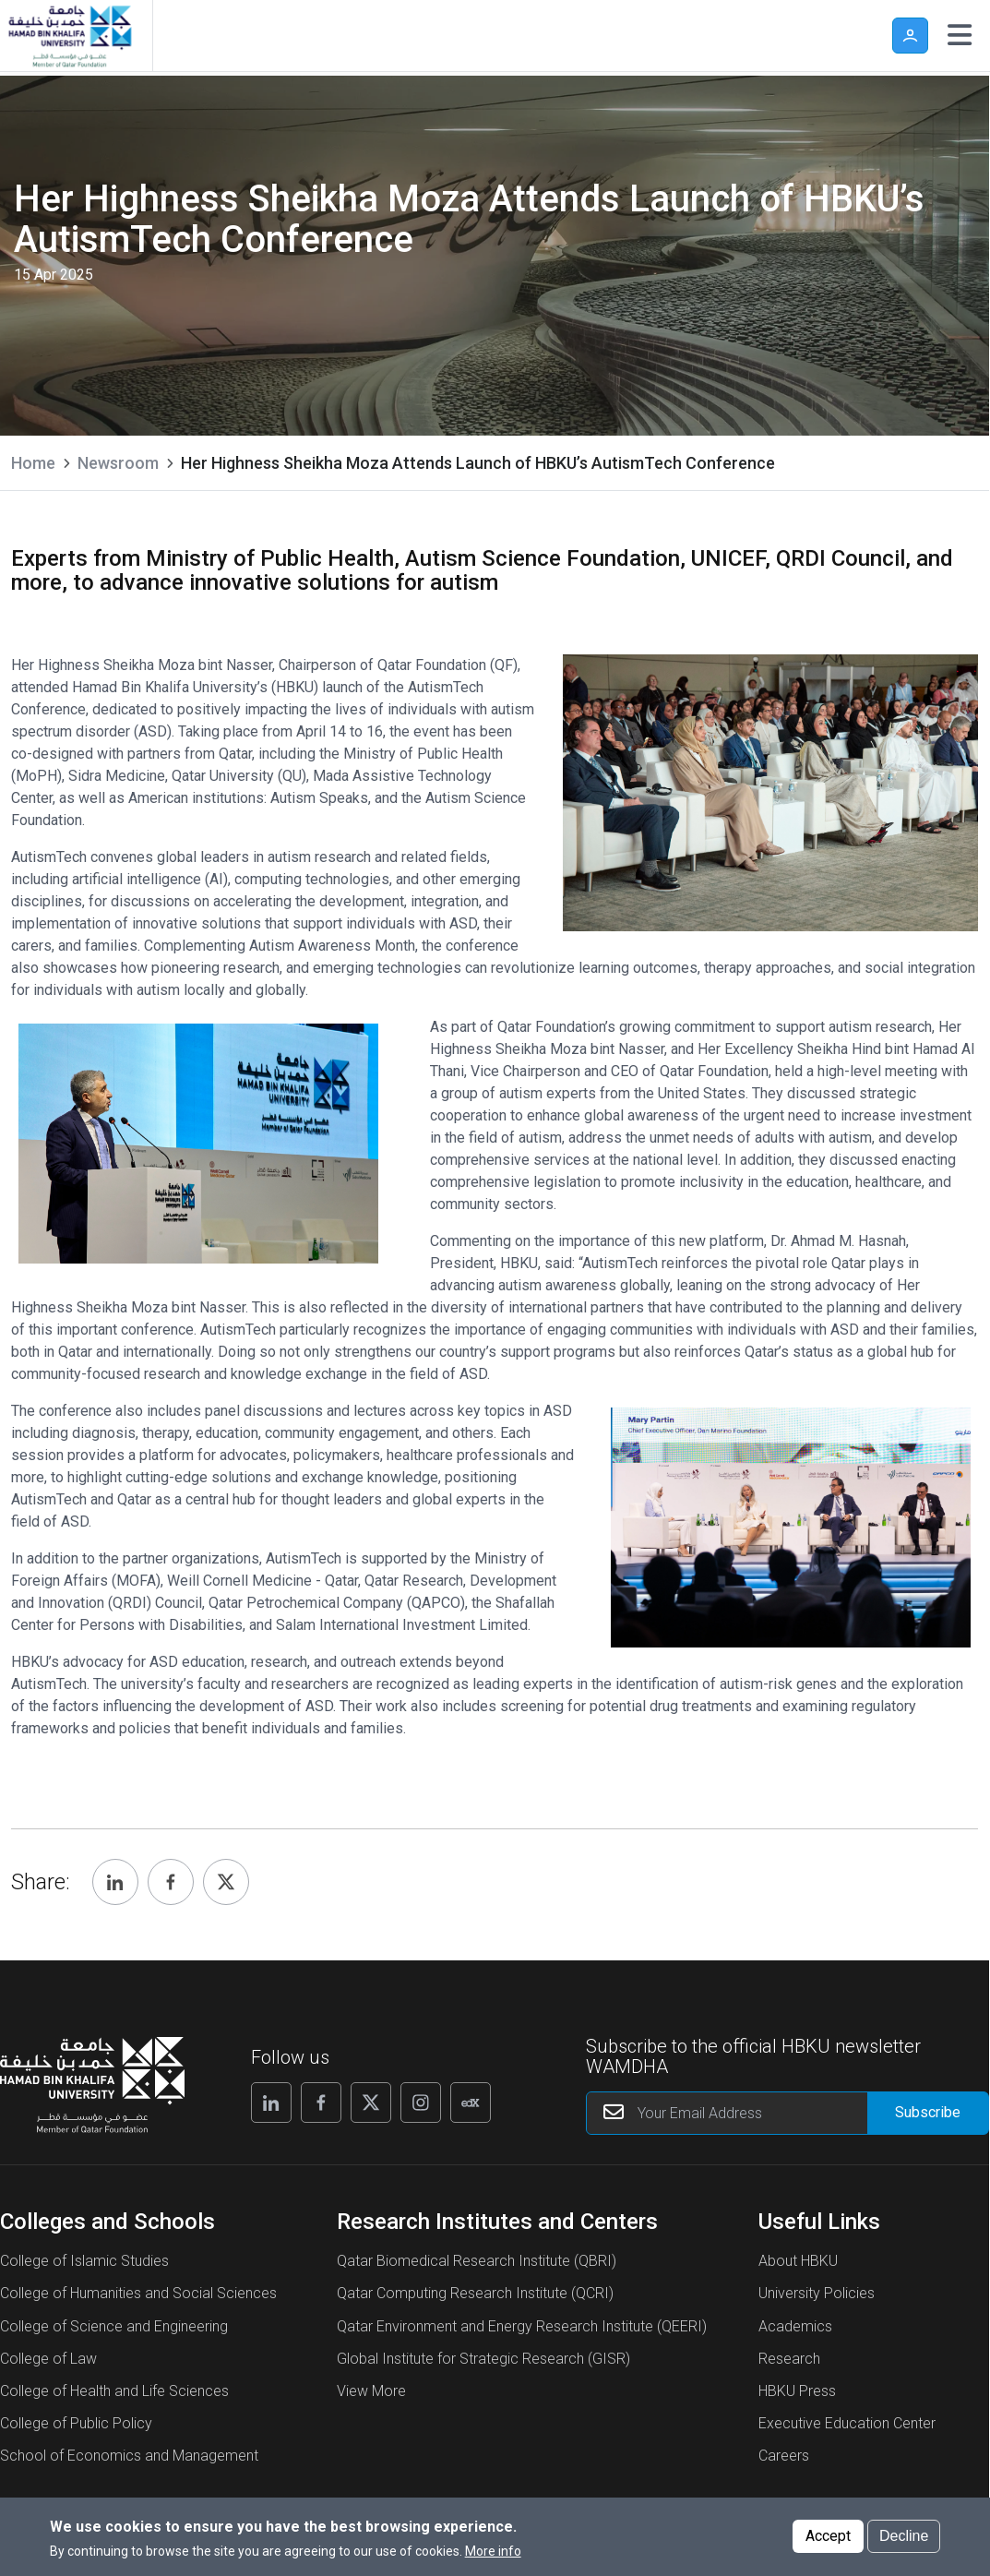 The width and height of the screenshot is (990, 2576). I want to click on Qatar Environment and Energy Research Institute (QEERI), so click(522, 2326).